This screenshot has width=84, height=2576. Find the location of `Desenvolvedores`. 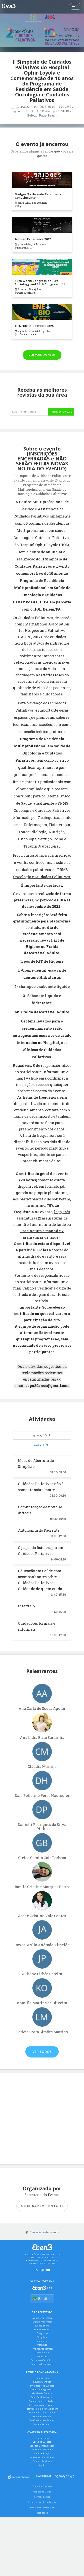

Desenvolvedores is located at coordinates (42, 2460).